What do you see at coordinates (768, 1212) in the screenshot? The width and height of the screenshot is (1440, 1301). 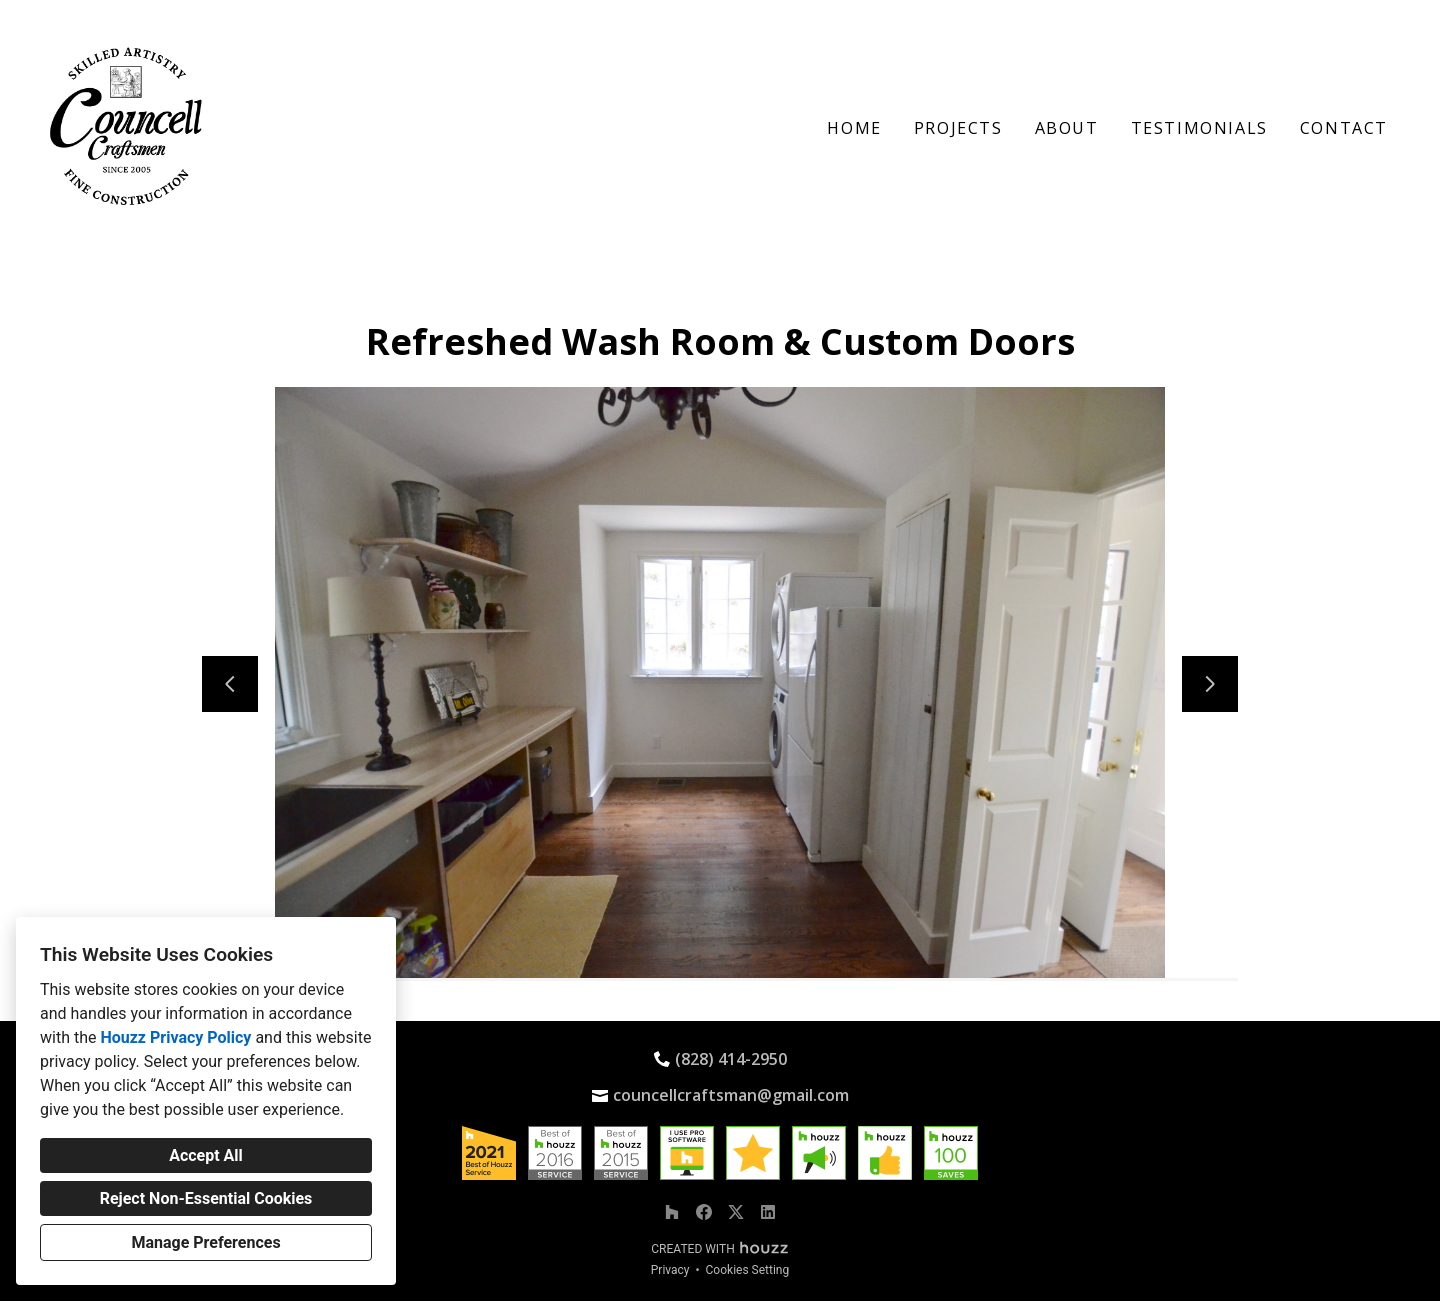 I see `[LinkedIn]` at bounding box center [768, 1212].